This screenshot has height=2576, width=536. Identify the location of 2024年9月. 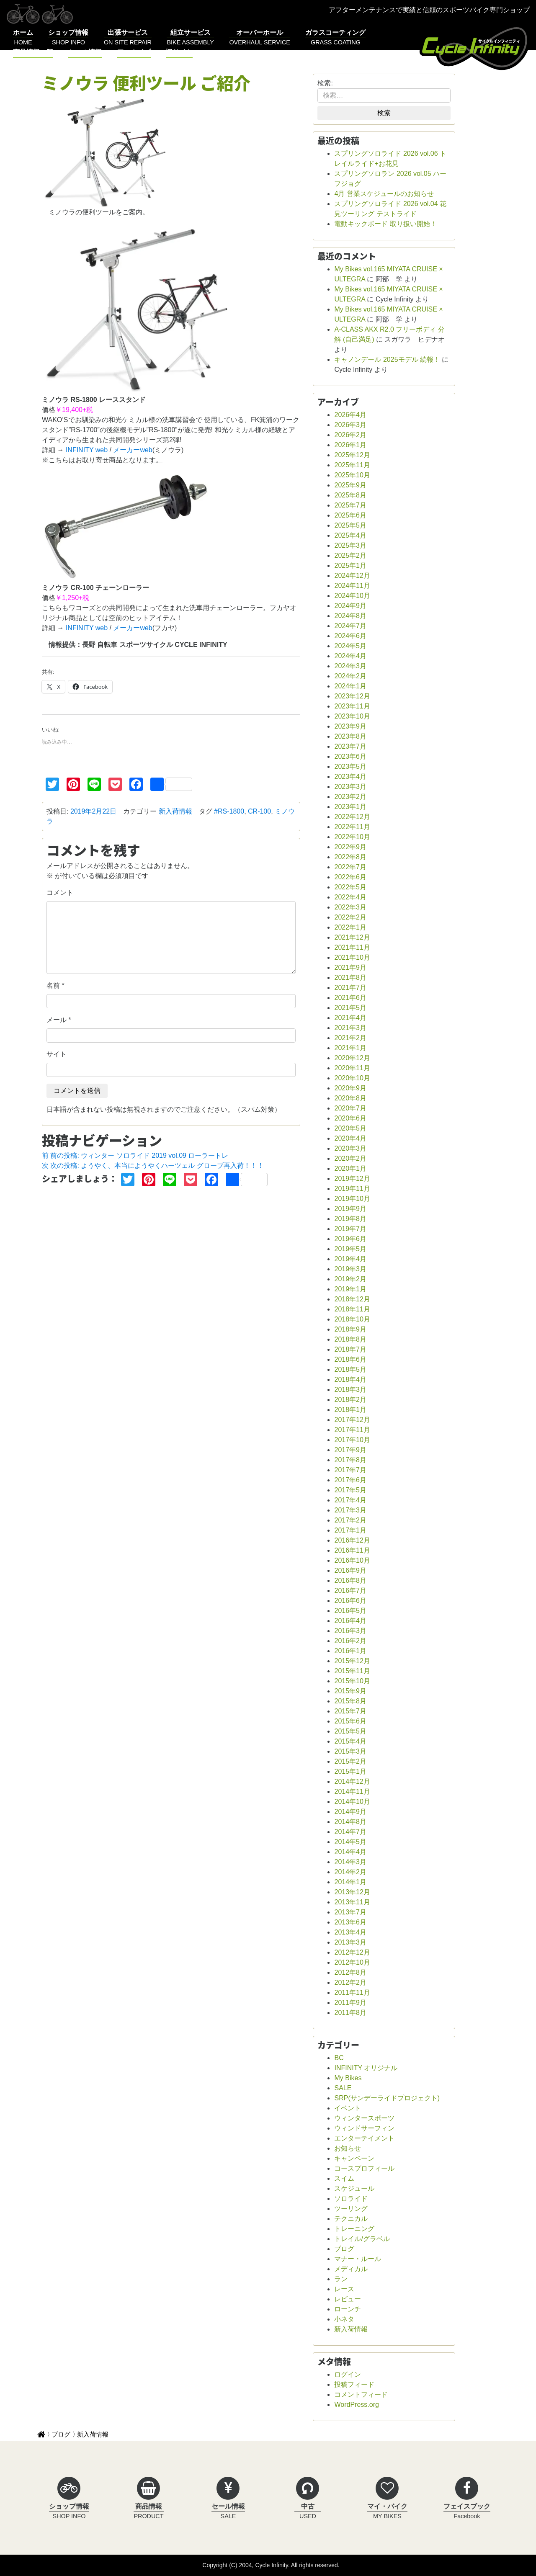
(350, 605).